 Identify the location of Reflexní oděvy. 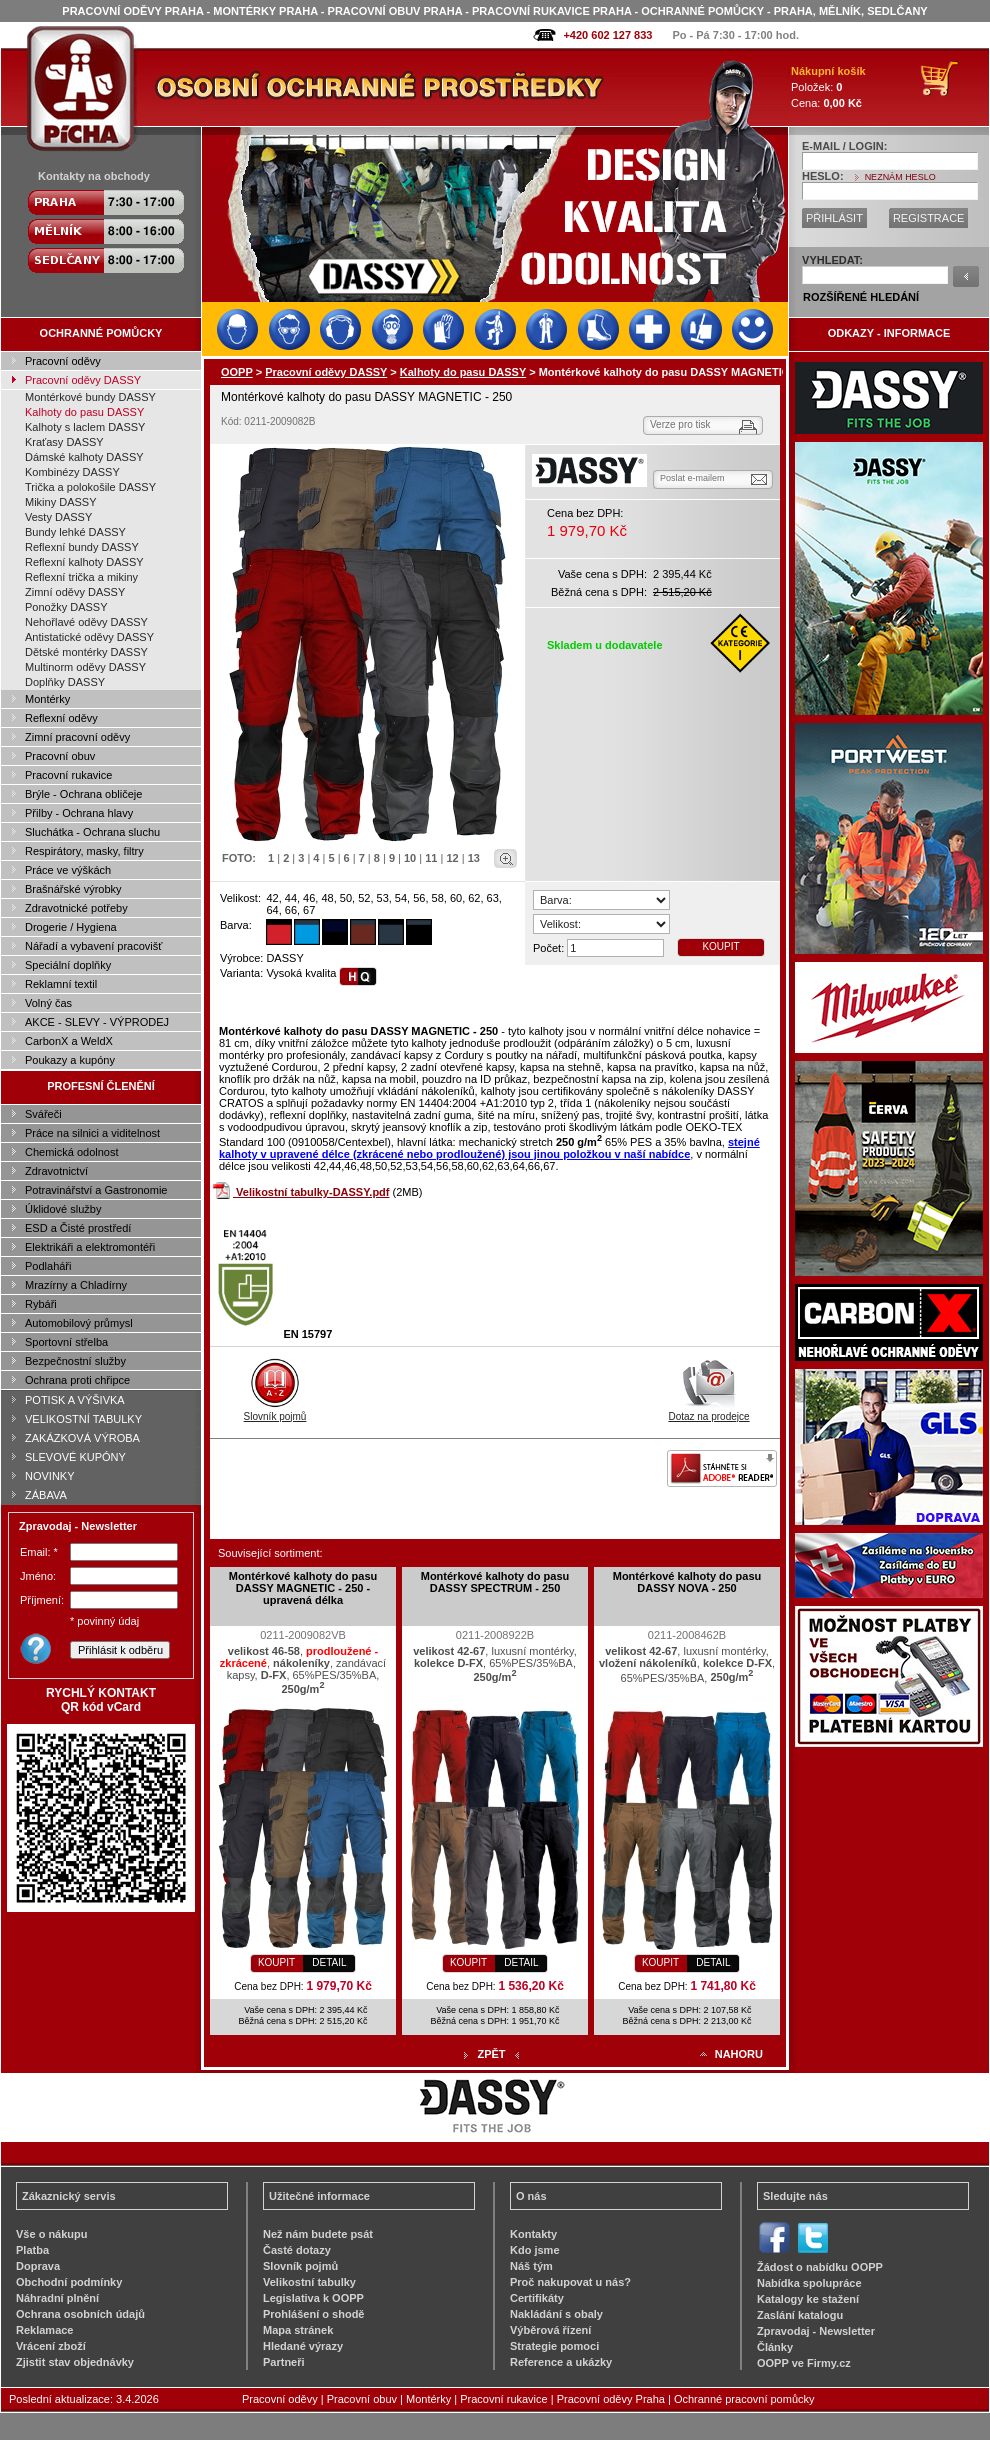
(61, 718).